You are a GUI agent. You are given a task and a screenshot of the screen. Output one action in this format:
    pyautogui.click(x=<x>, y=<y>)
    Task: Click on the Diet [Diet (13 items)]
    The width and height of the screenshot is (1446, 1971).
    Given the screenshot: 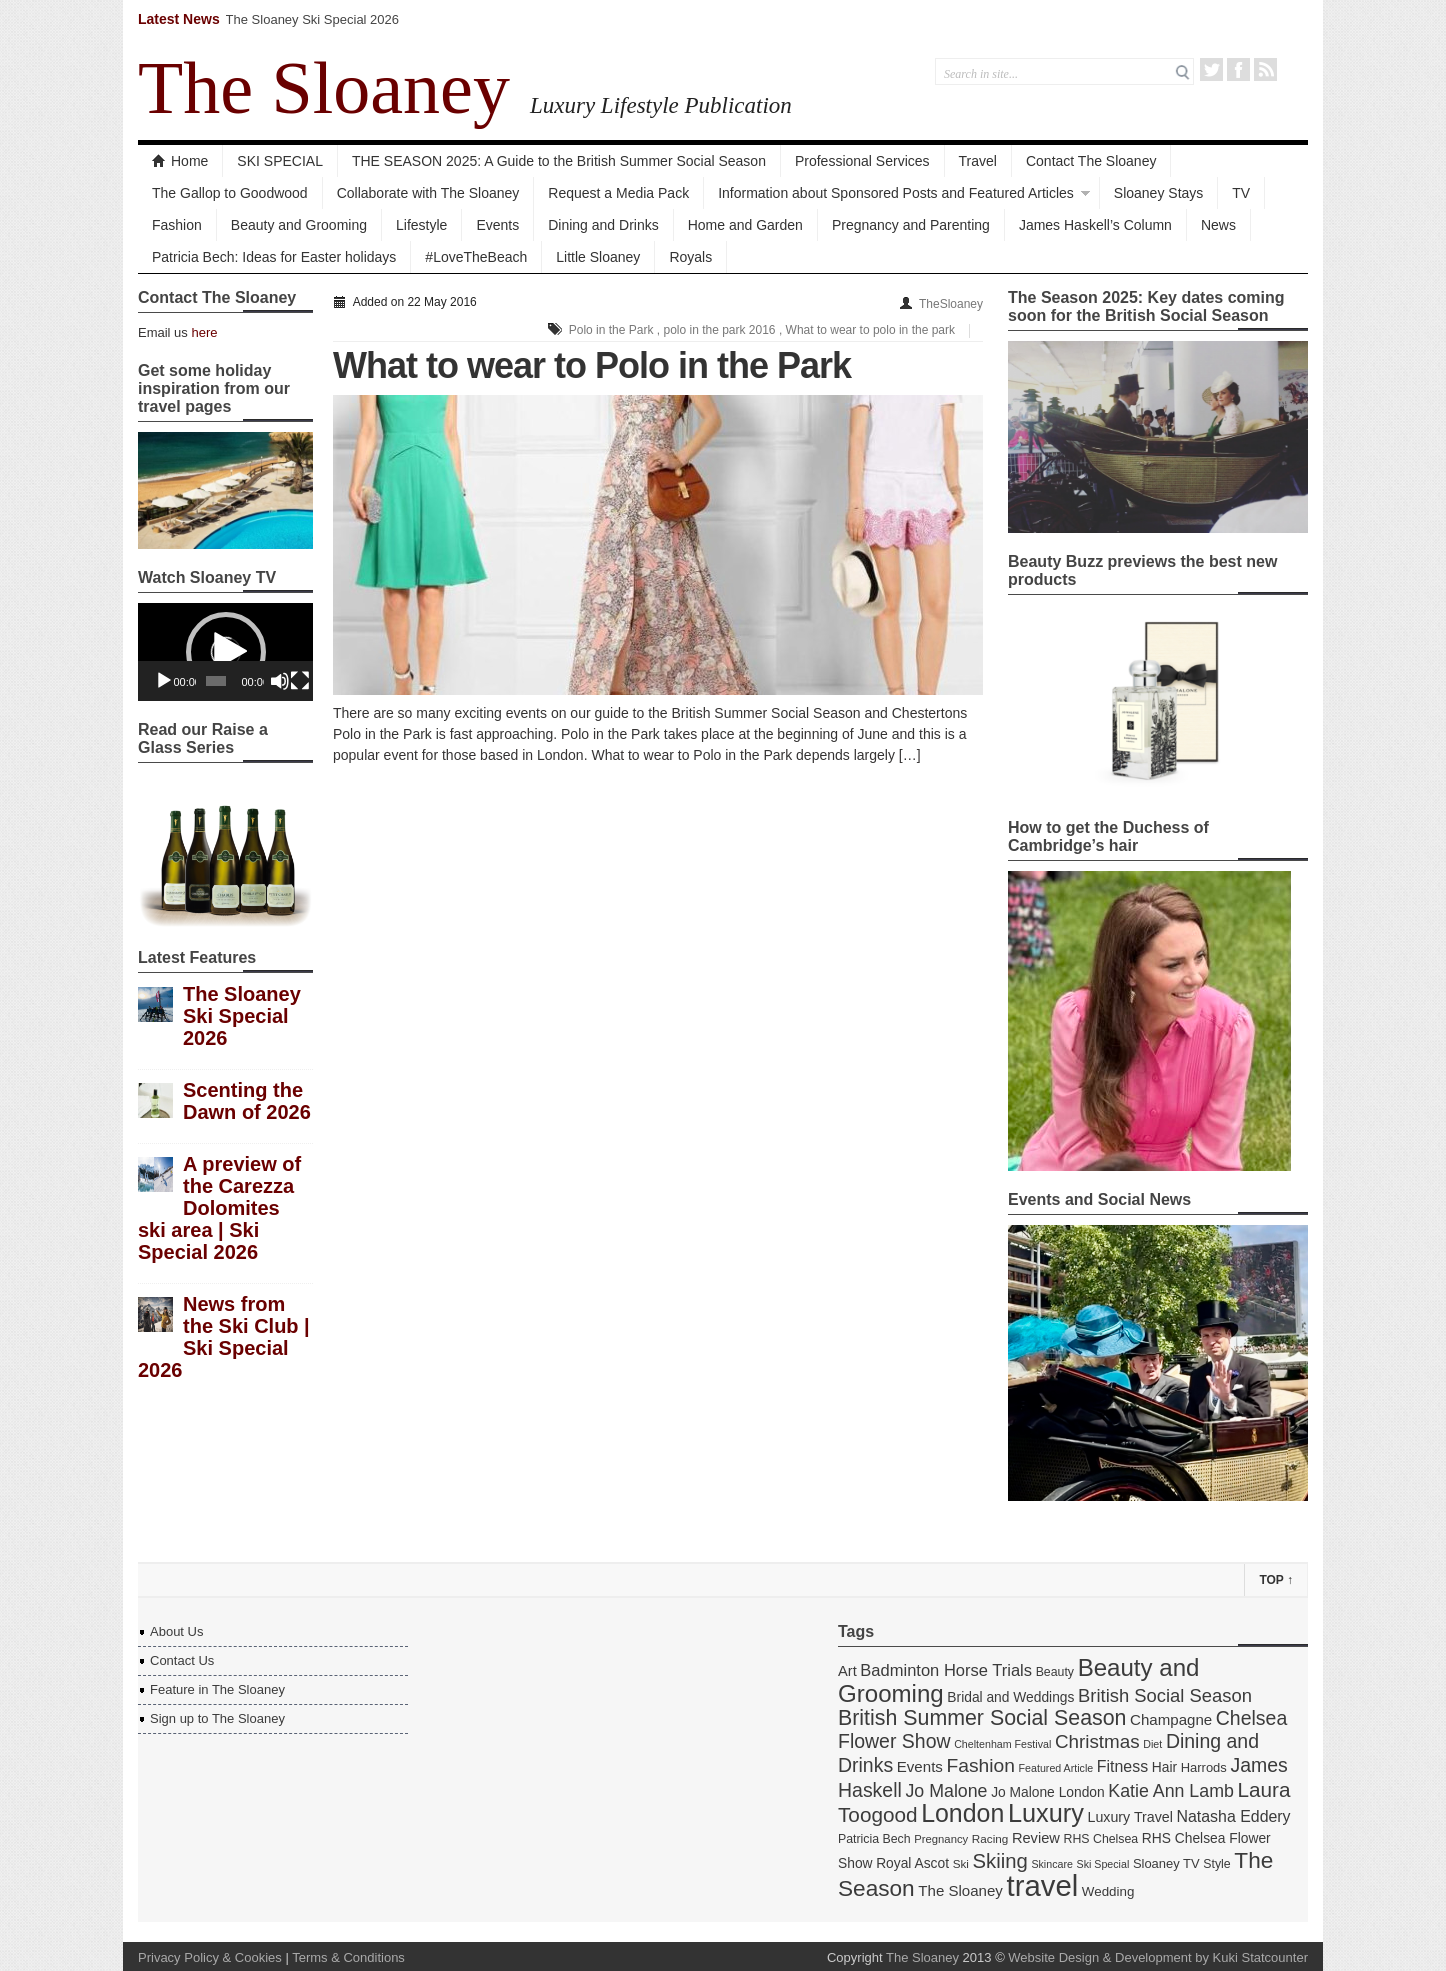 What is the action you would take?
    pyautogui.click(x=1152, y=1744)
    